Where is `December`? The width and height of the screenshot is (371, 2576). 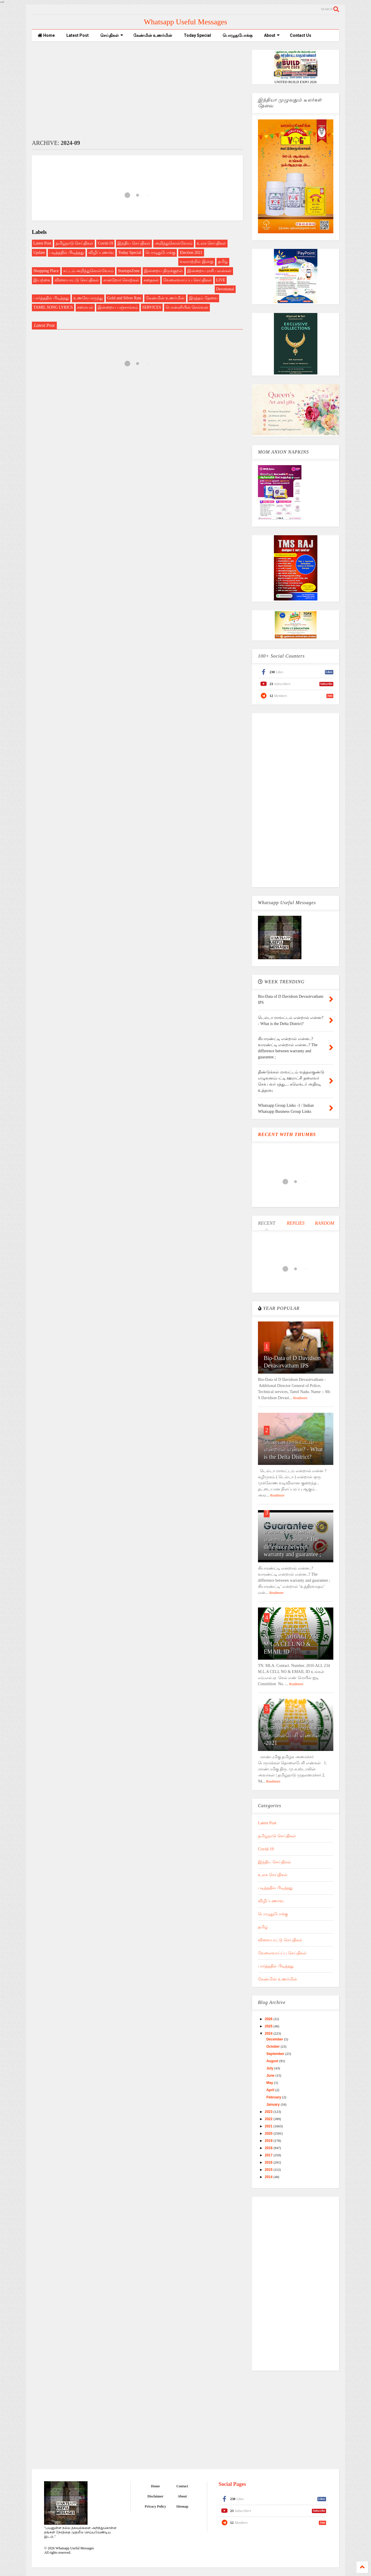 December is located at coordinates (275, 2039).